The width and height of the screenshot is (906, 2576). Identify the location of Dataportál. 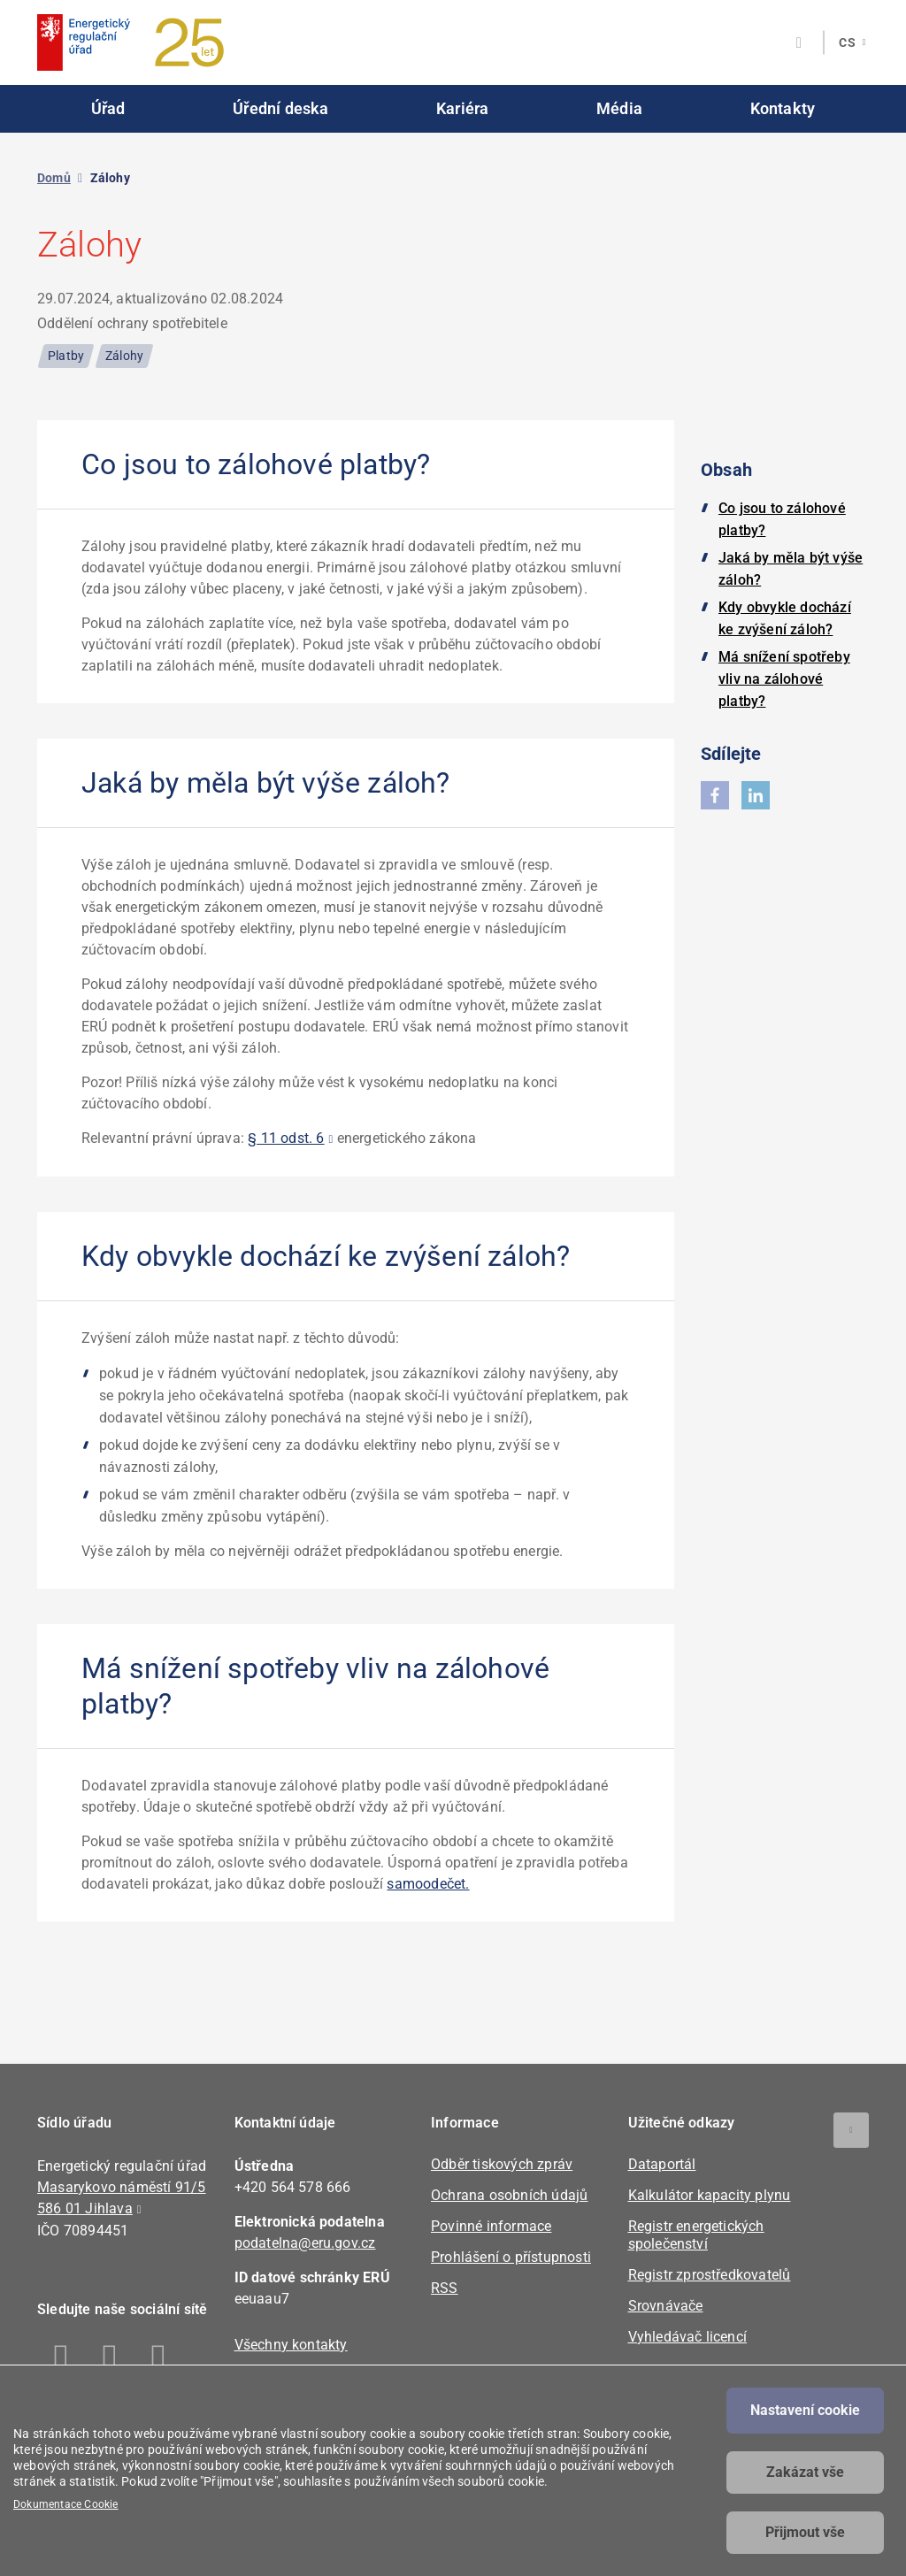
(662, 2164).